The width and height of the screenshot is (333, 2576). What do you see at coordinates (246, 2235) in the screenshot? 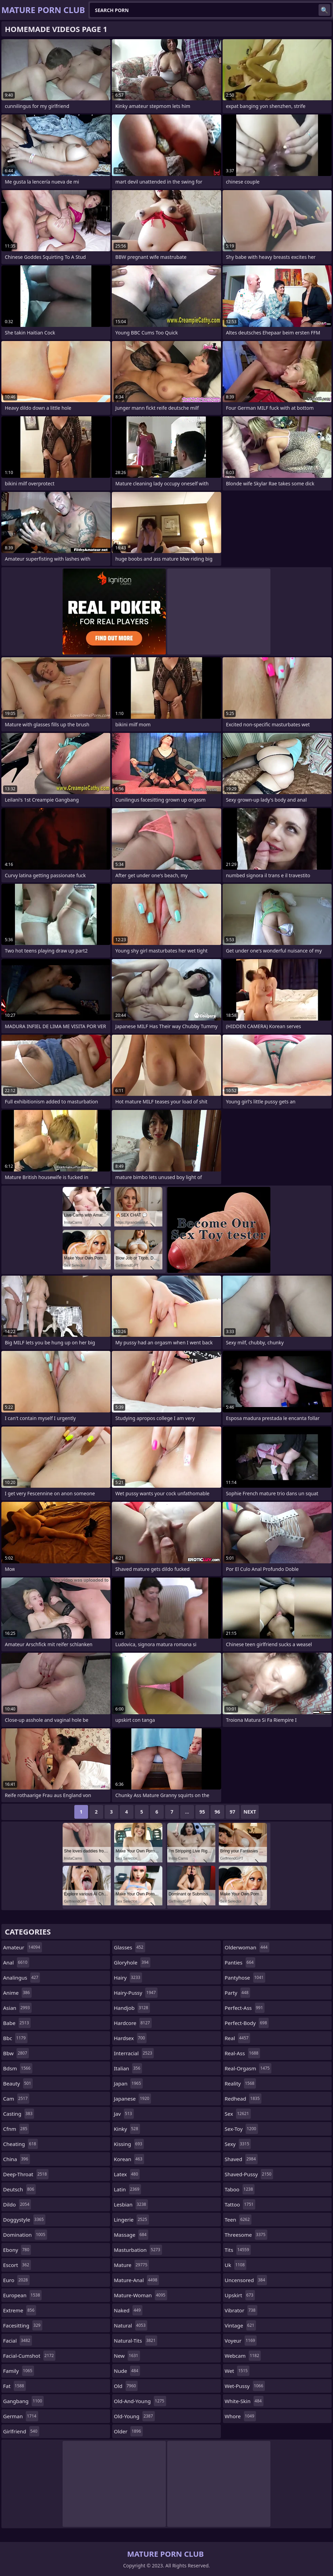
I see `threesome` at bounding box center [246, 2235].